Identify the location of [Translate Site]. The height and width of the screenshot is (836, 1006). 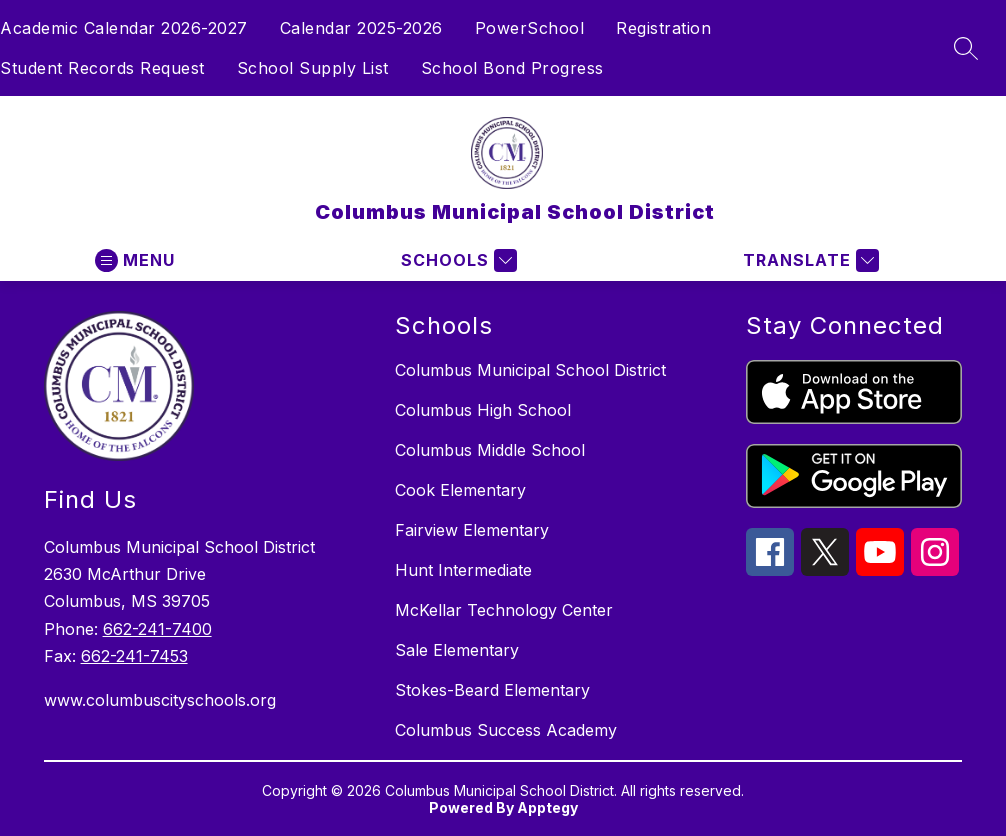
(808, 260).